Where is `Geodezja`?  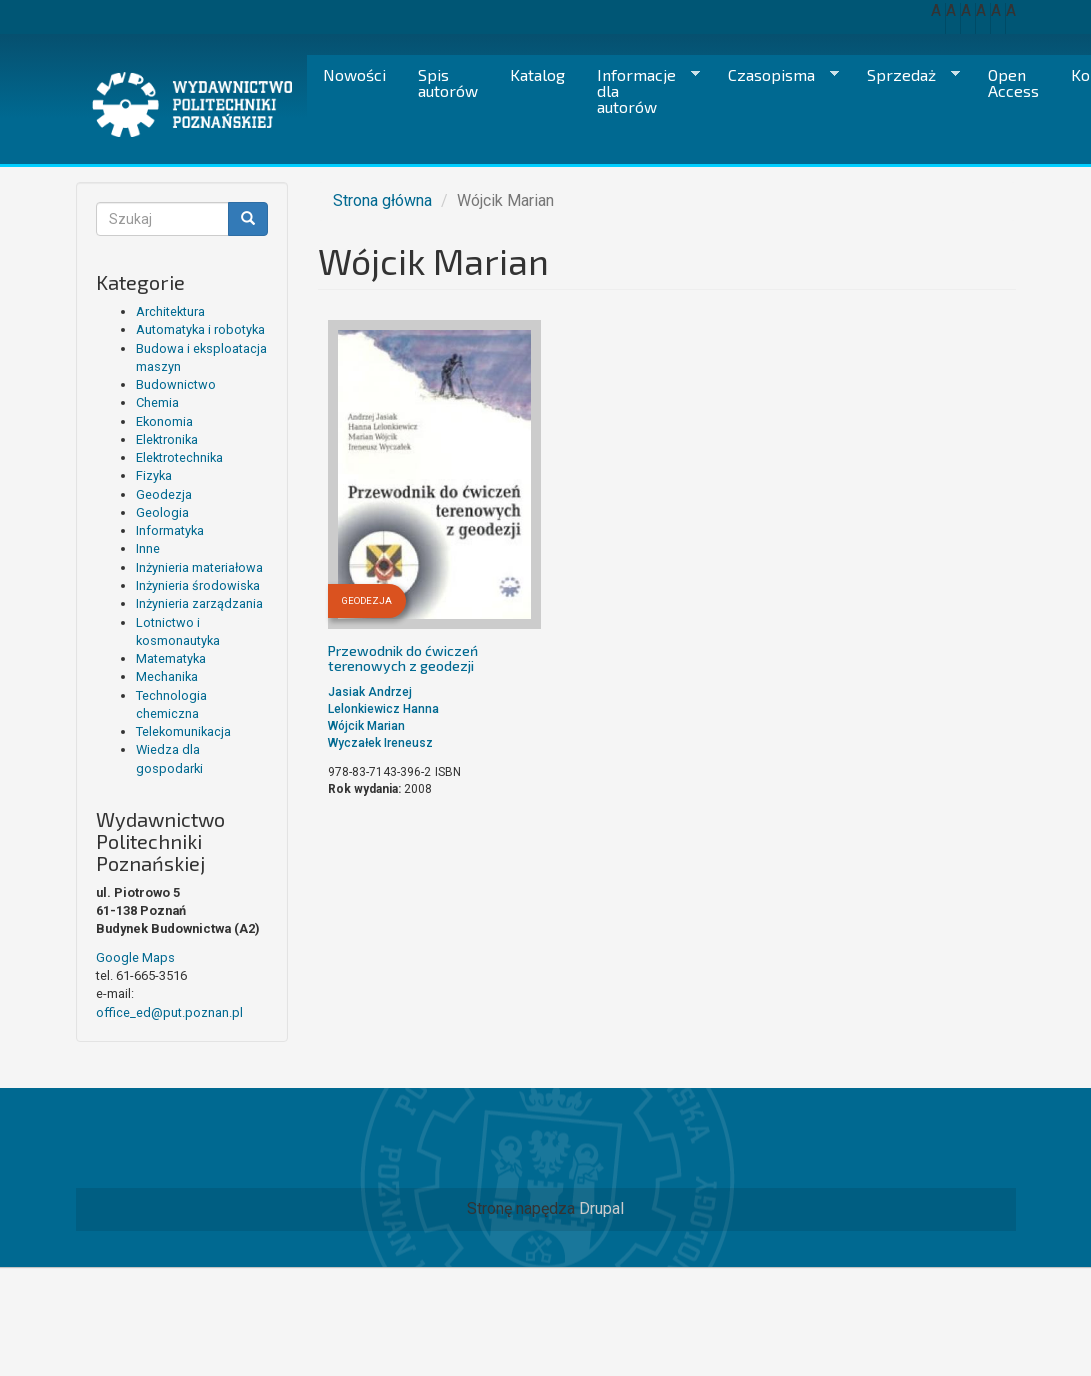
Geodezja is located at coordinates (164, 494).